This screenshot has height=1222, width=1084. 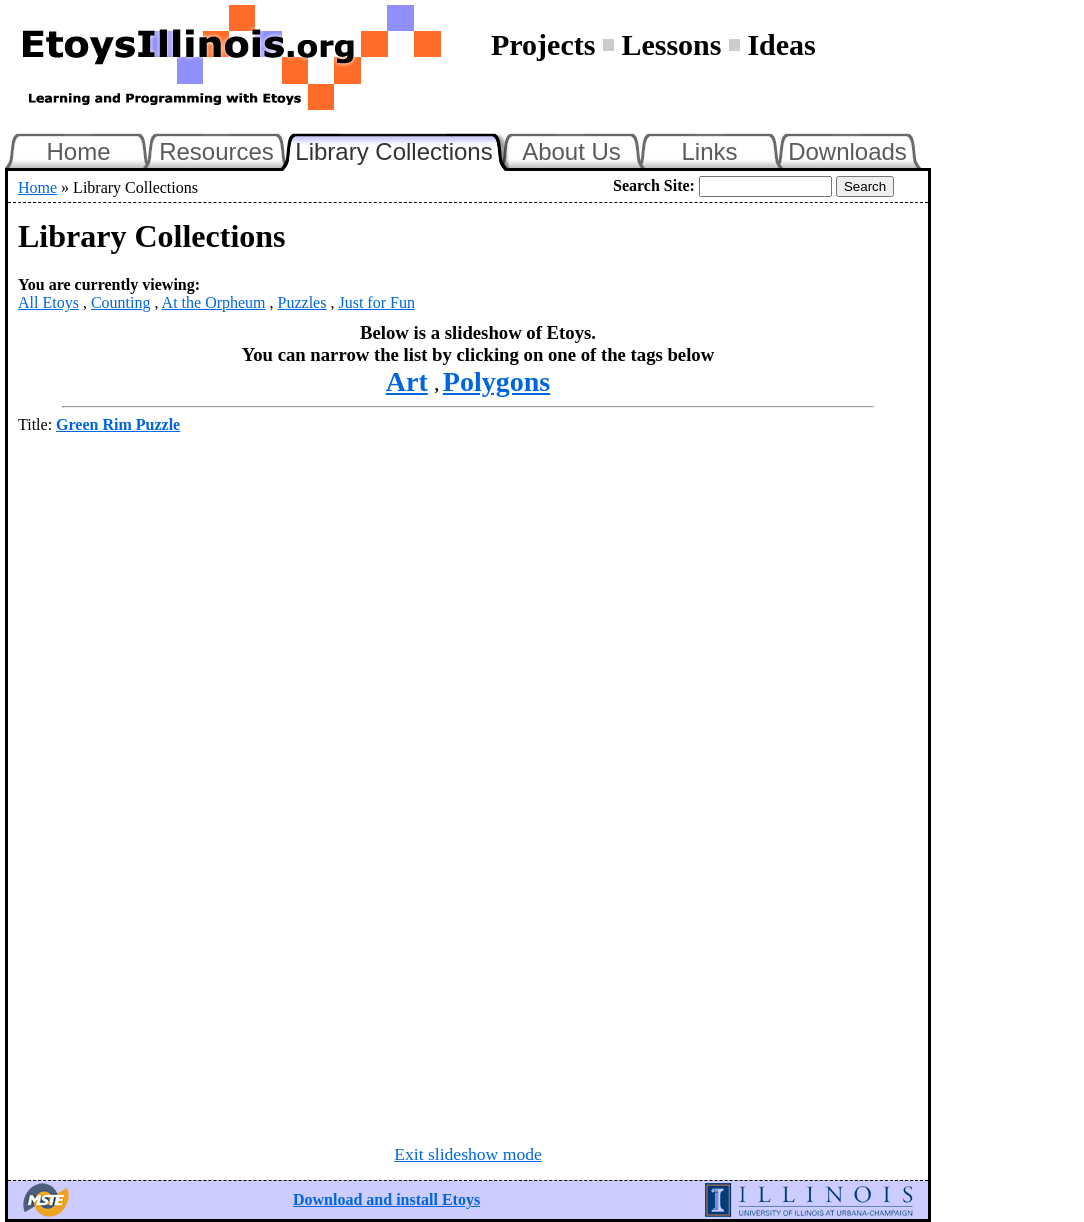 I want to click on Home, so click(x=78, y=151).